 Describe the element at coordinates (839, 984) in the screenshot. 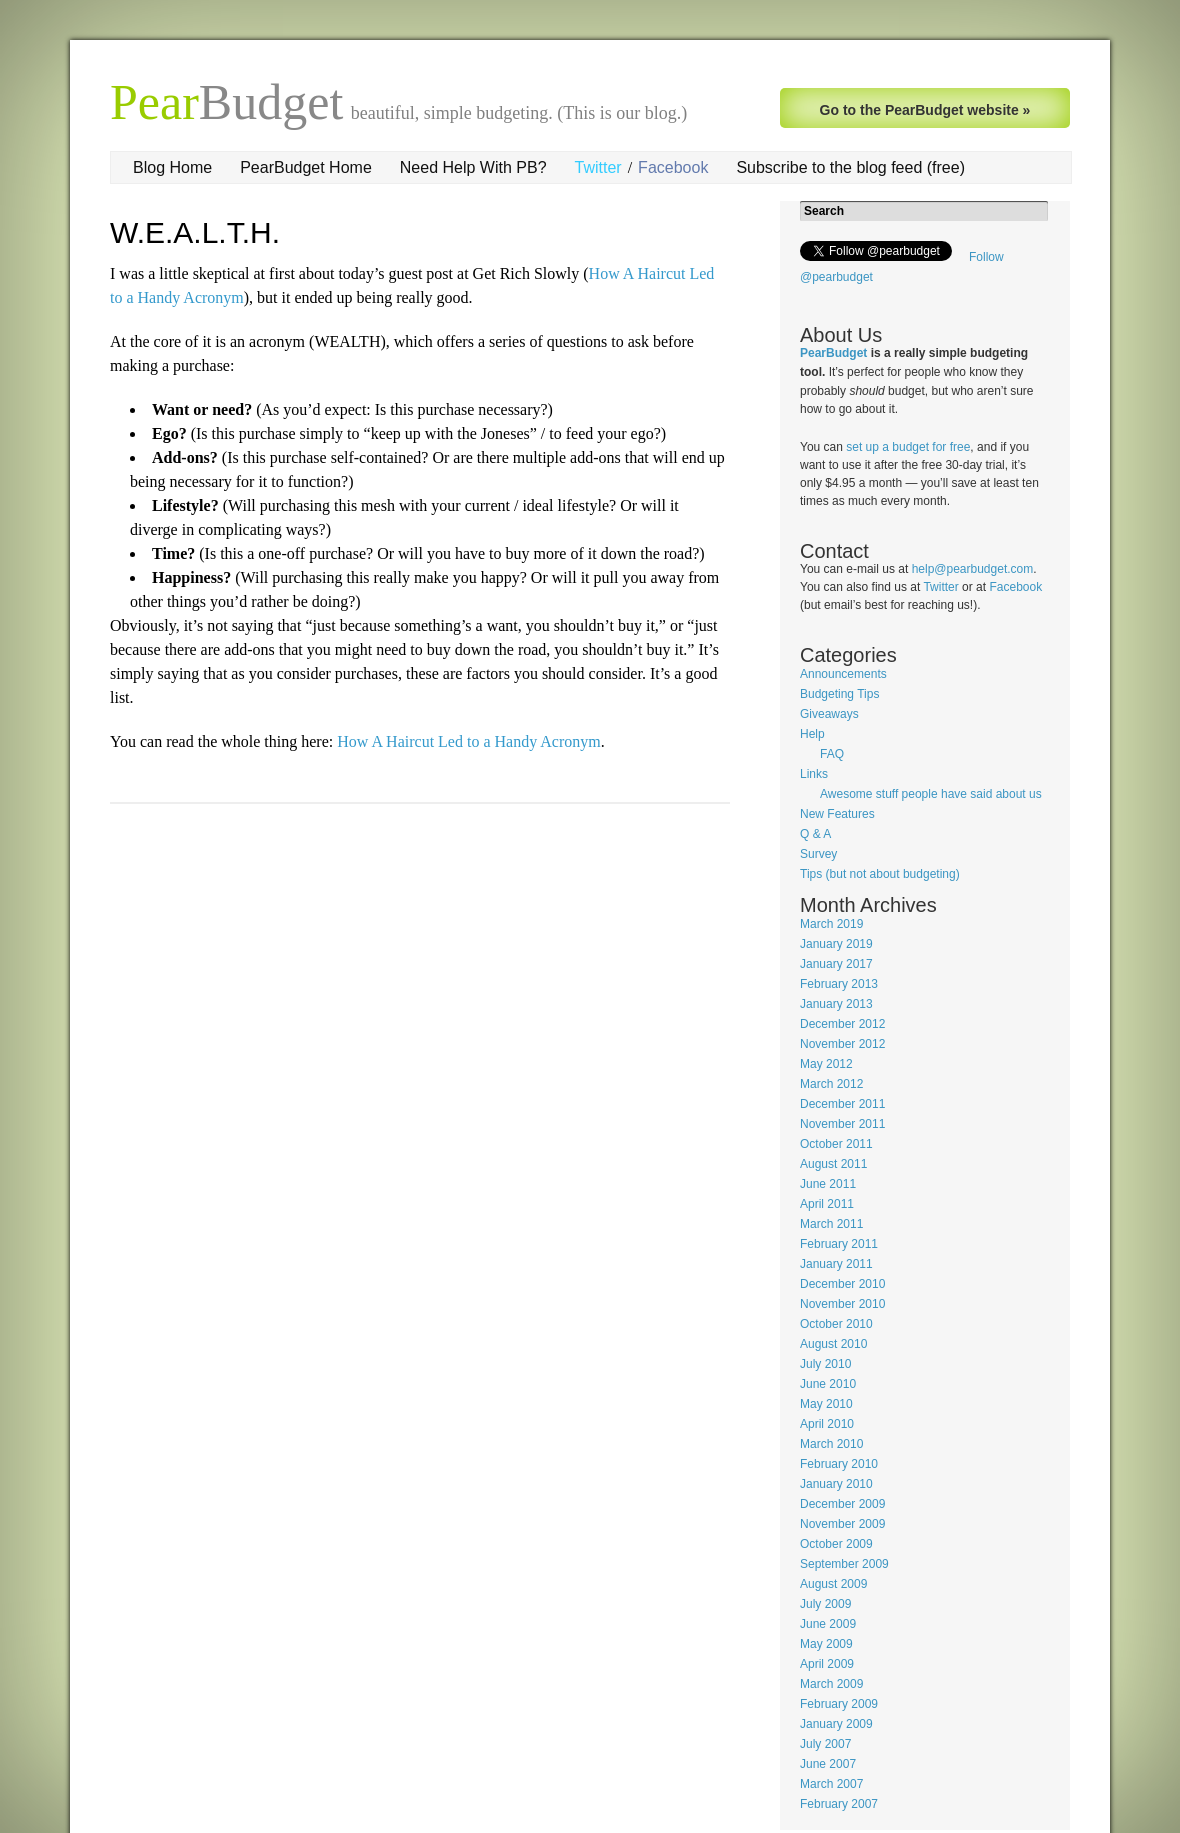

I see `February 2013` at that location.